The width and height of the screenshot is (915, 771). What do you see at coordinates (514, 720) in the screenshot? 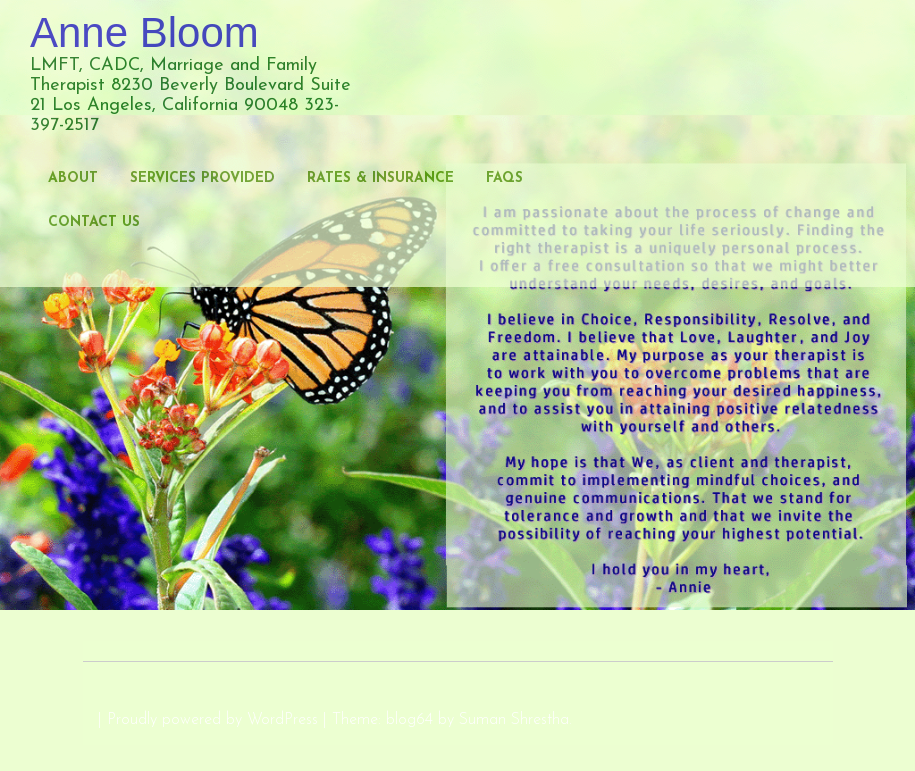
I see `Suman Shrestha` at bounding box center [514, 720].